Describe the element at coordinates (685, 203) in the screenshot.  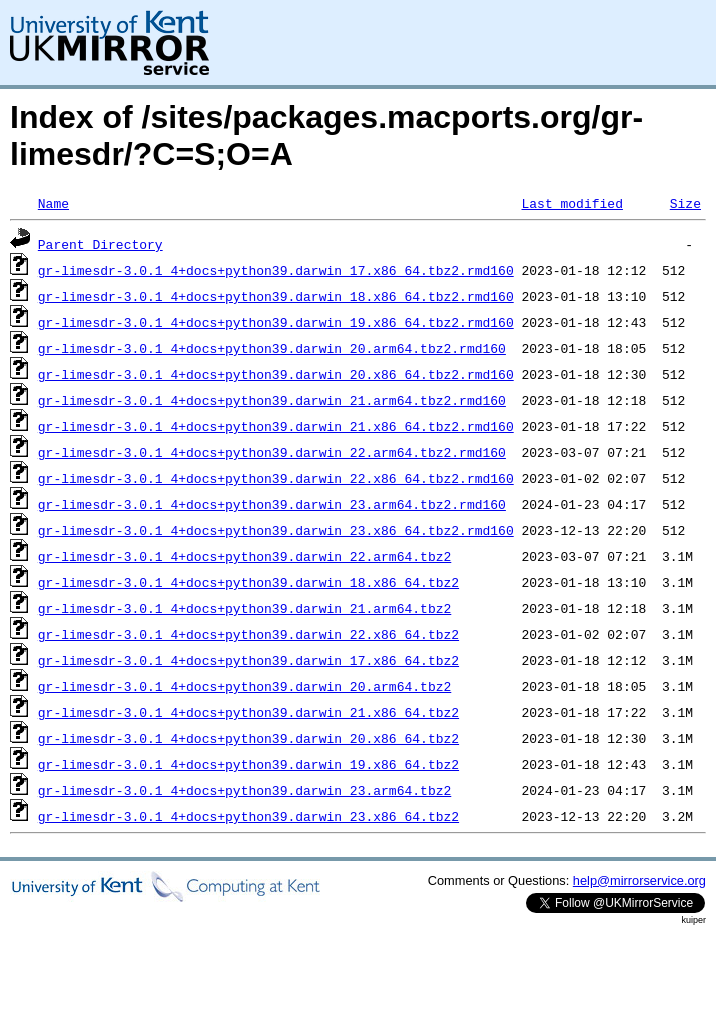
I see `Size` at that location.